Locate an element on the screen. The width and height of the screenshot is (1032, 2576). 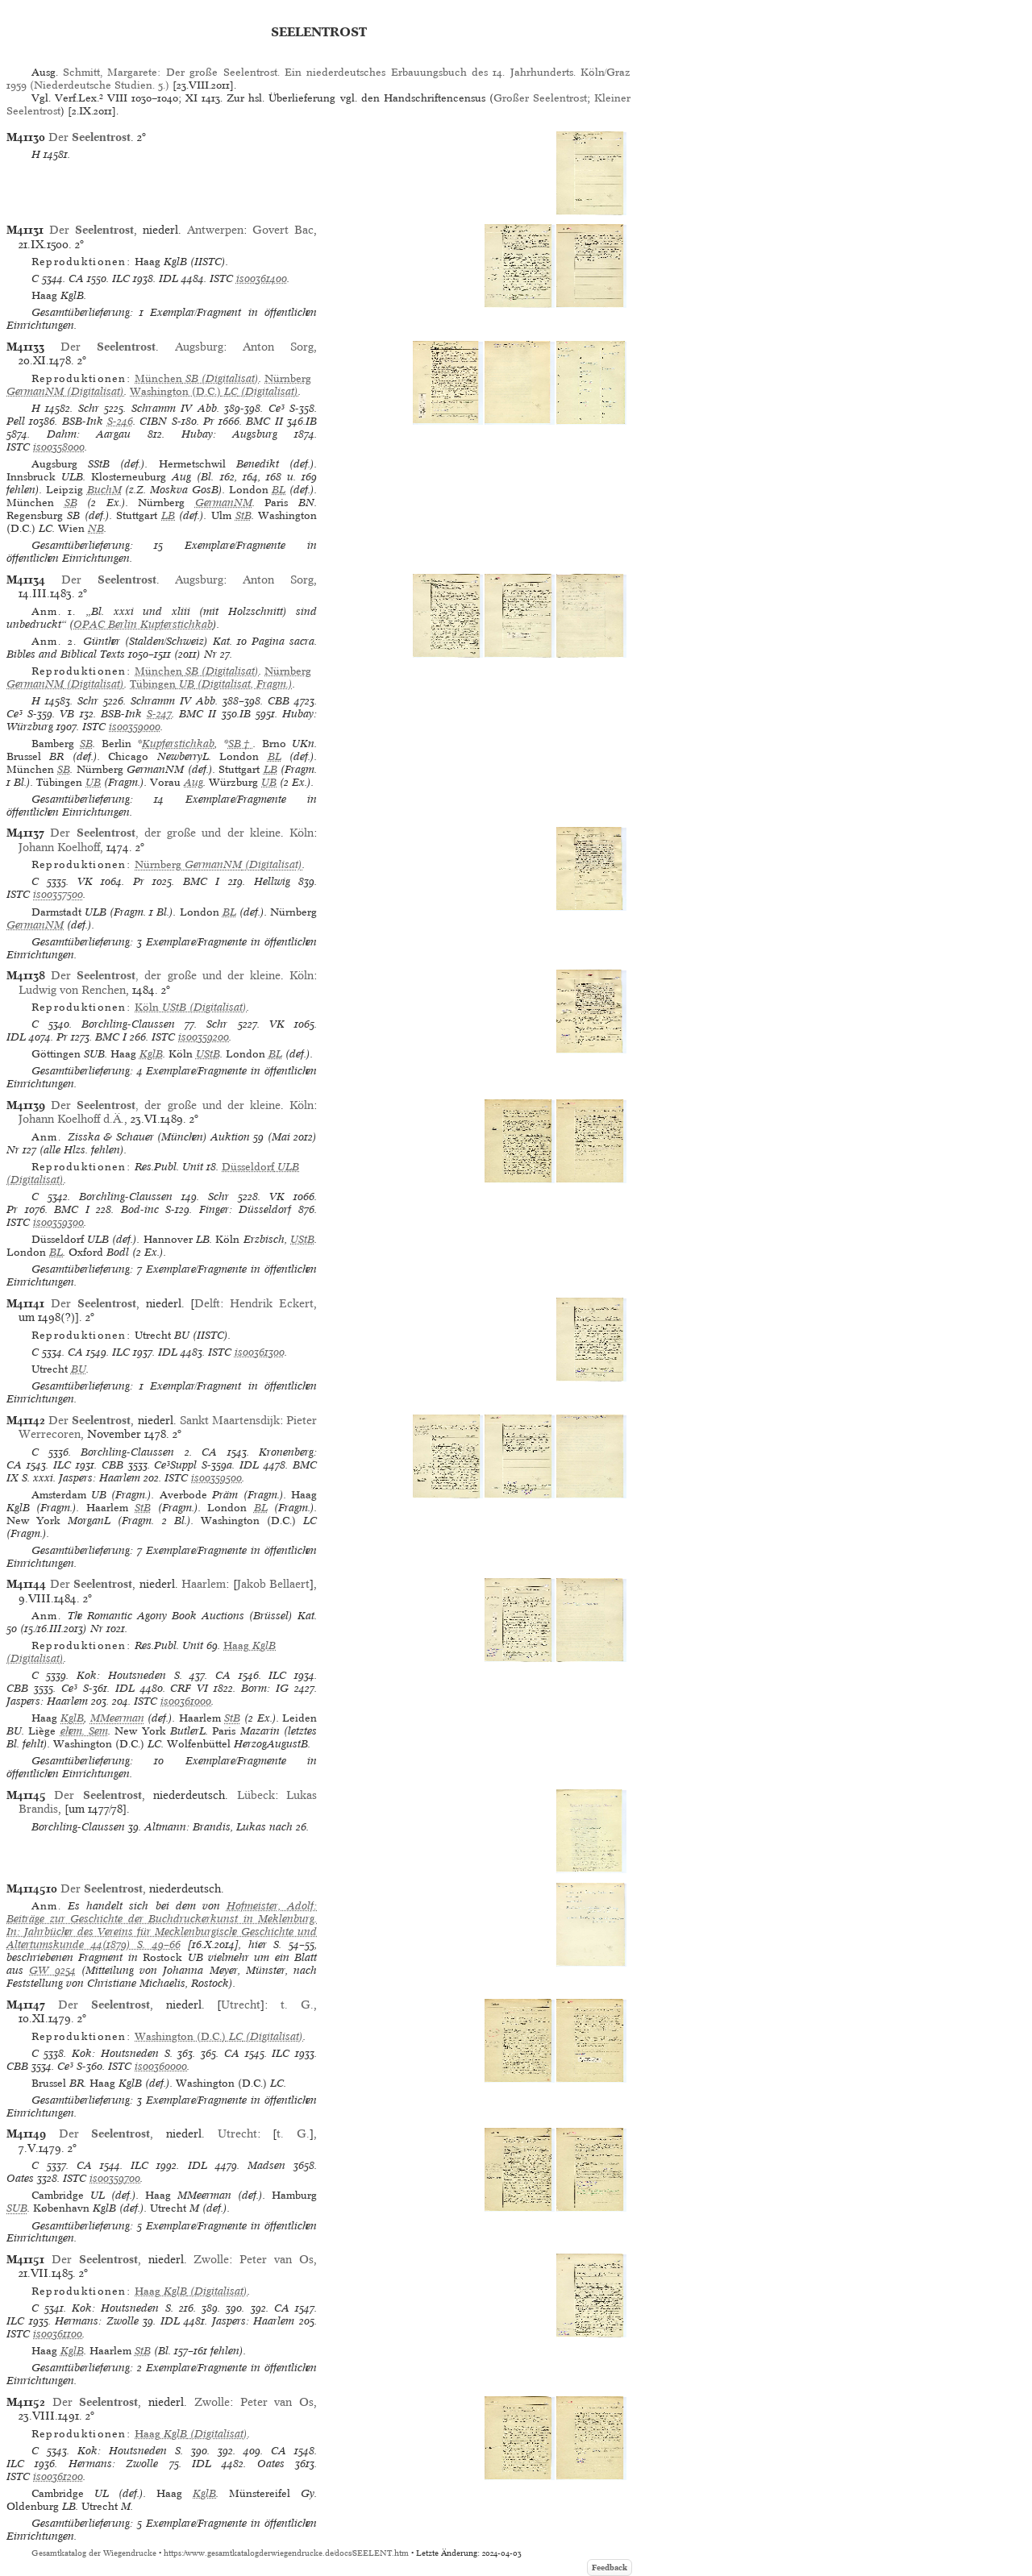
(Digitalisat) is located at coordinates (197, 378).